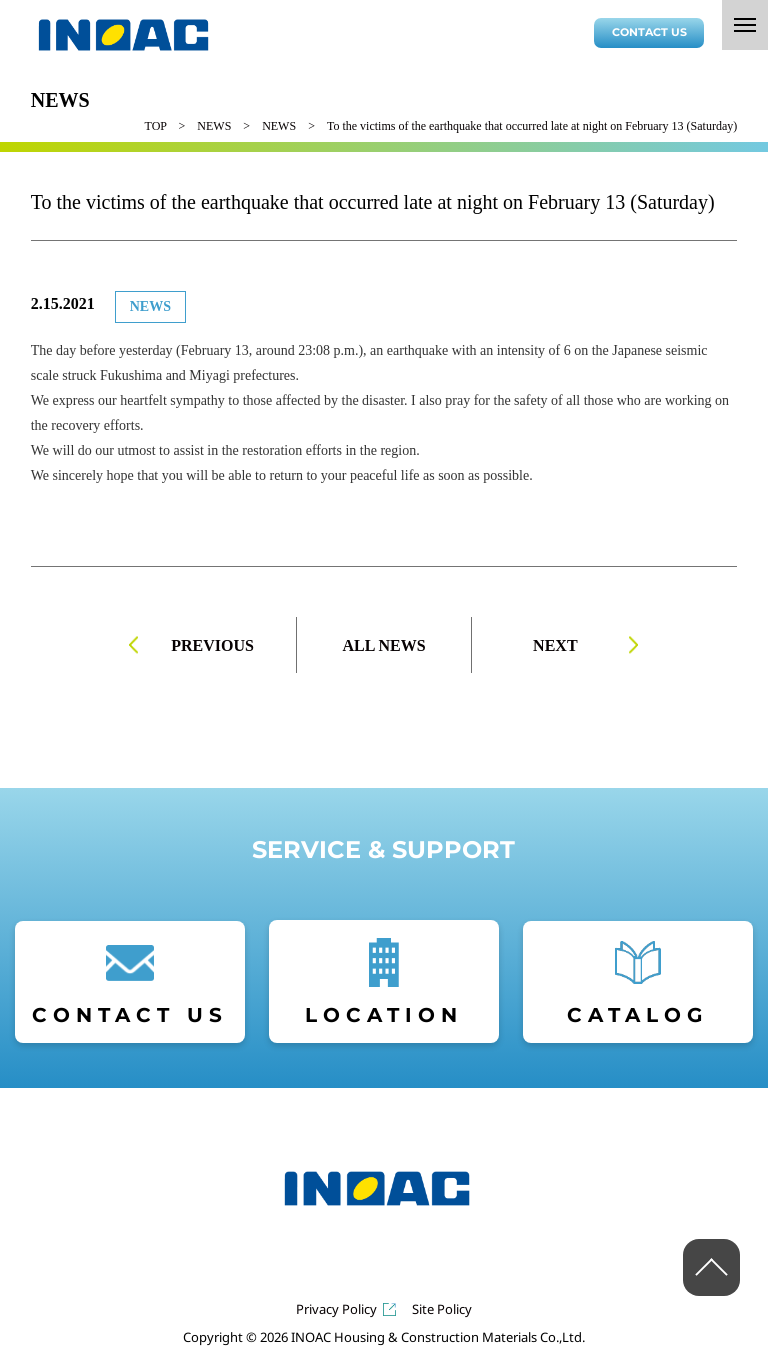 The width and height of the screenshot is (768, 1356). Describe the element at coordinates (214, 126) in the screenshot. I see `NEWS` at that location.